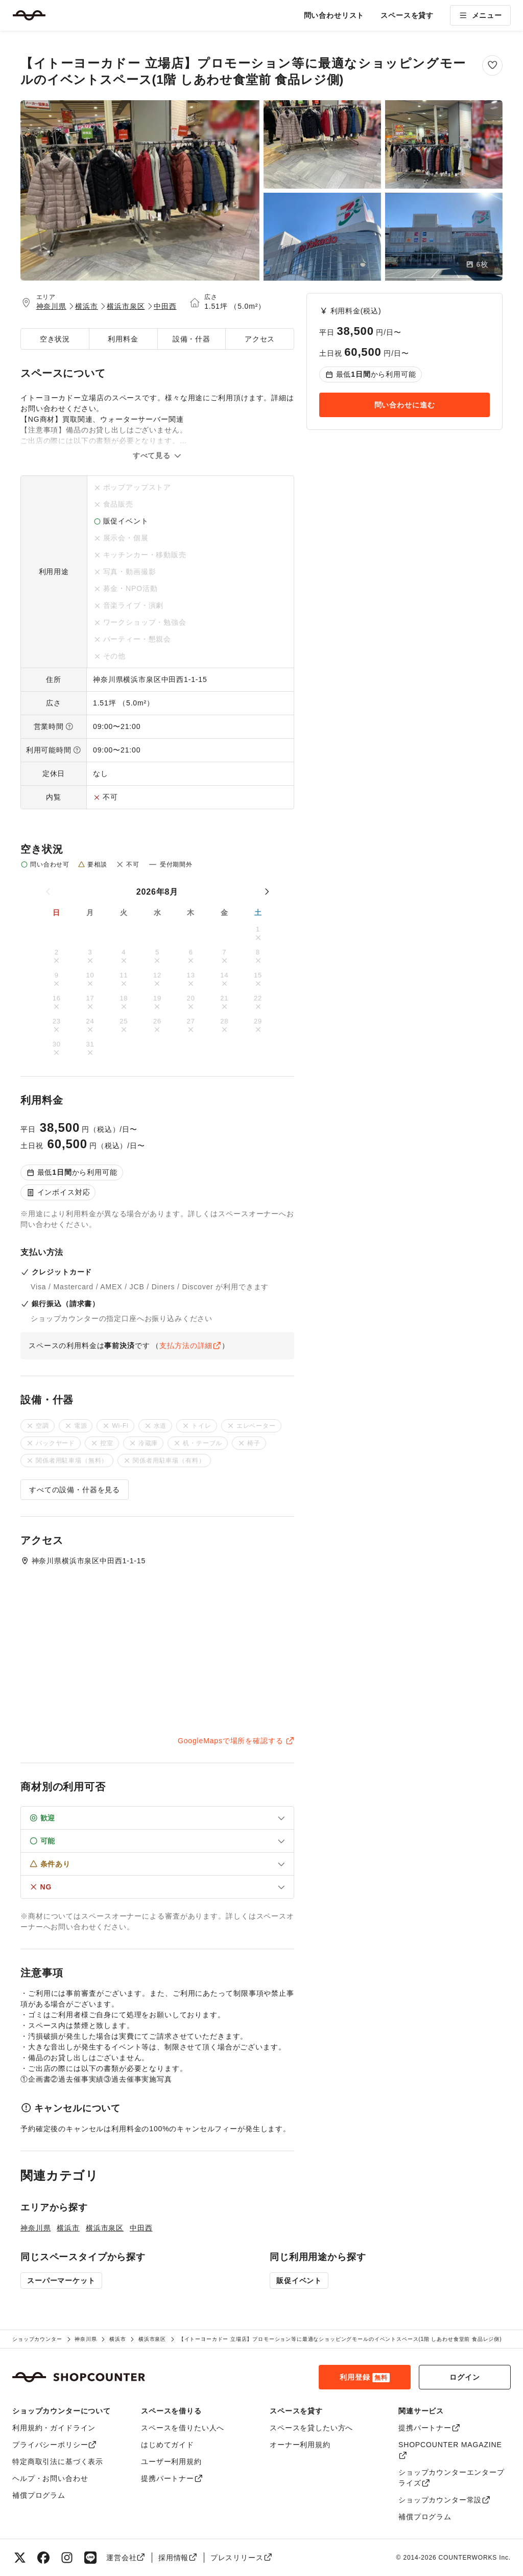  I want to click on 採用情報, so click(178, 2558).